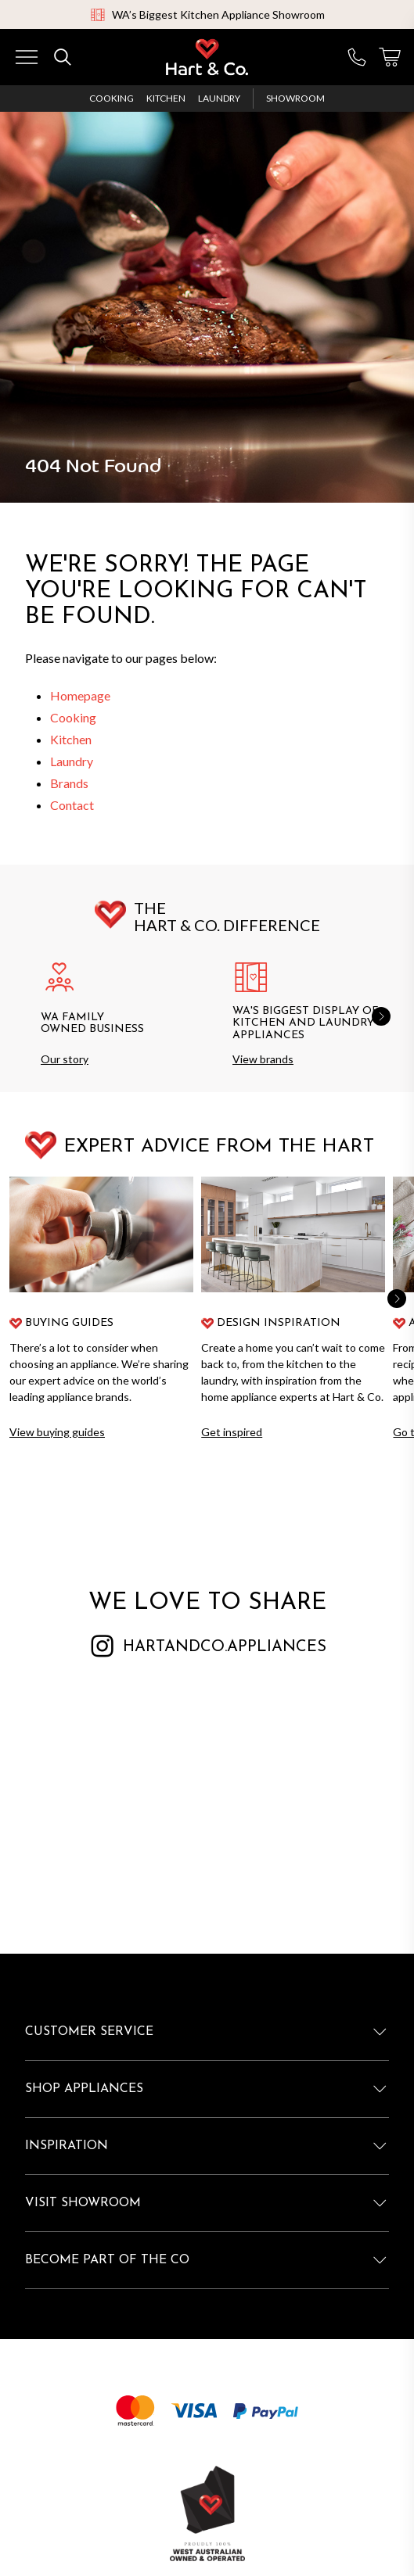  Describe the element at coordinates (64, 1059) in the screenshot. I see `Our story` at that location.